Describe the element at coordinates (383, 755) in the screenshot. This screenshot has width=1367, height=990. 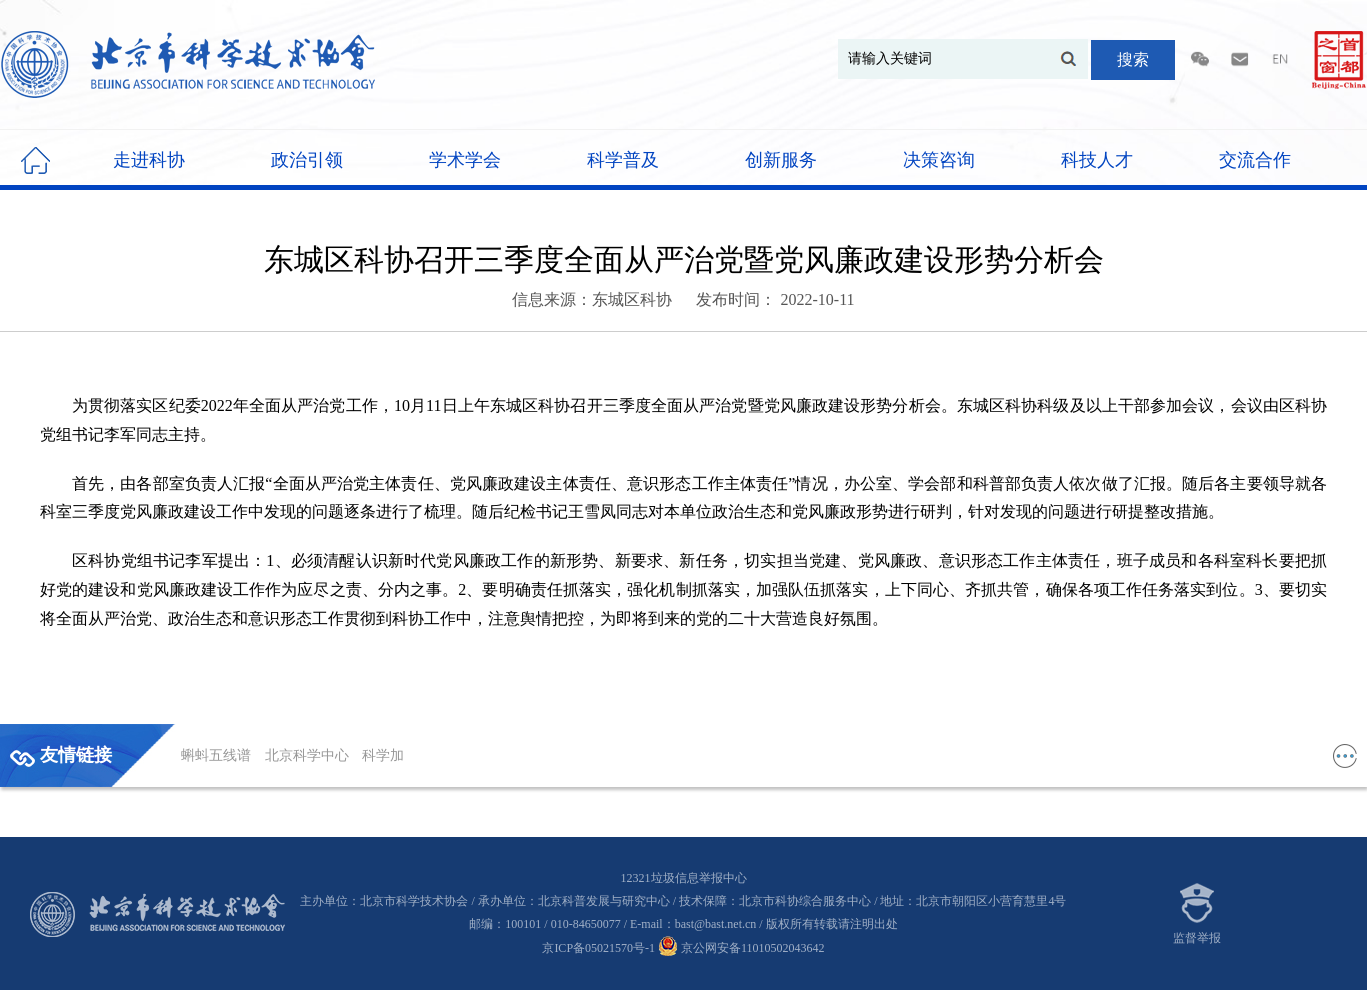
I see `科学加` at that location.